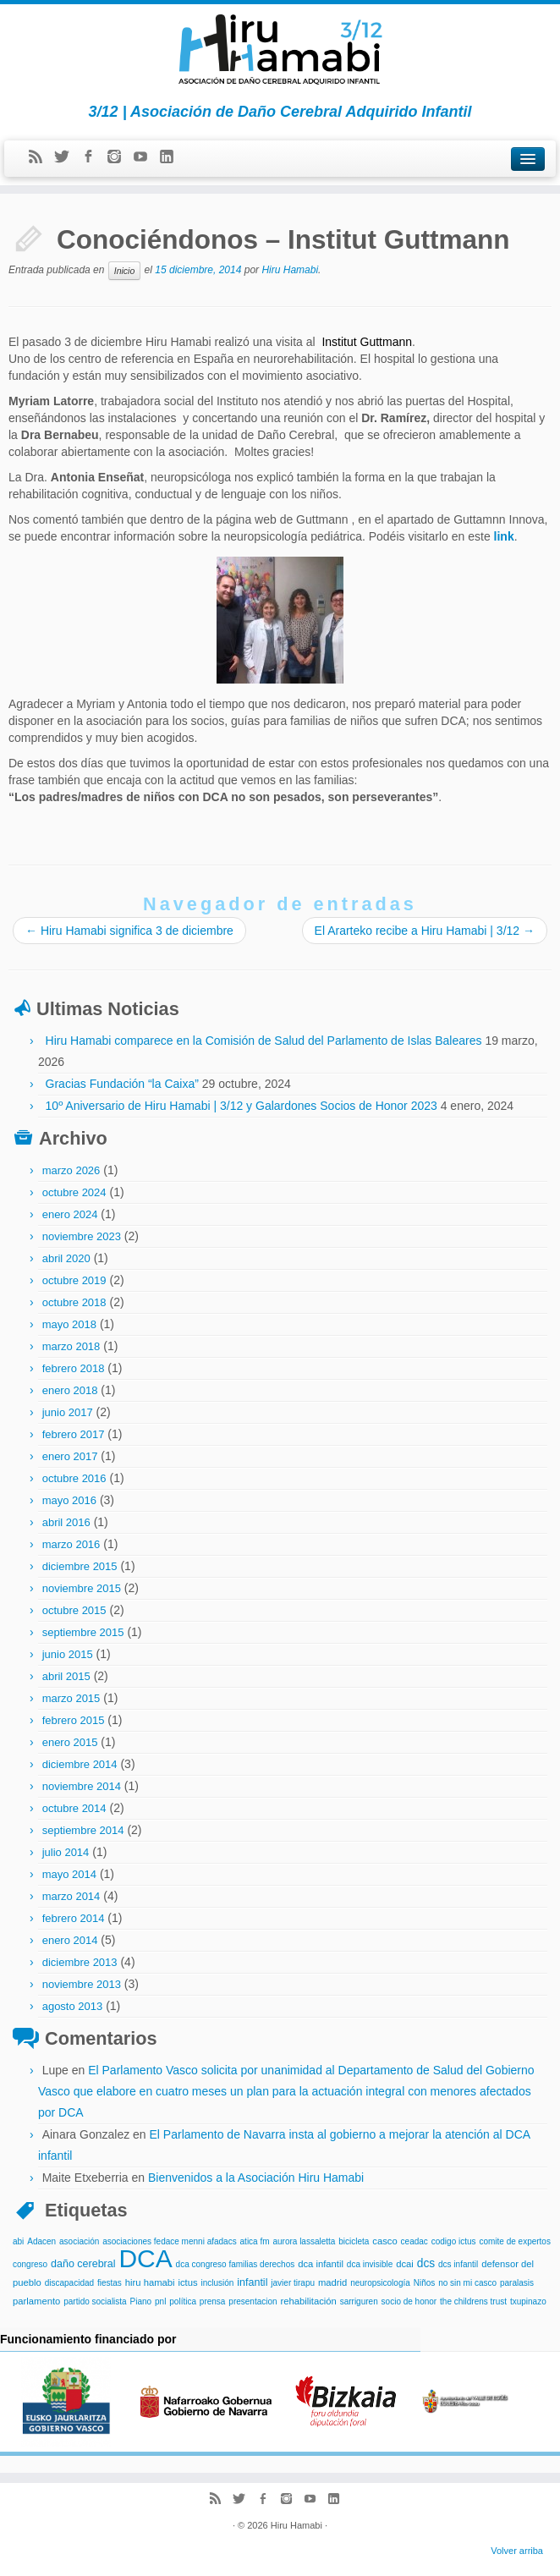 The width and height of the screenshot is (560, 2576). What do you see at coordinates (141, 2301) in the screenshot?
I see `Piano` at bounding box center [141, 2301].